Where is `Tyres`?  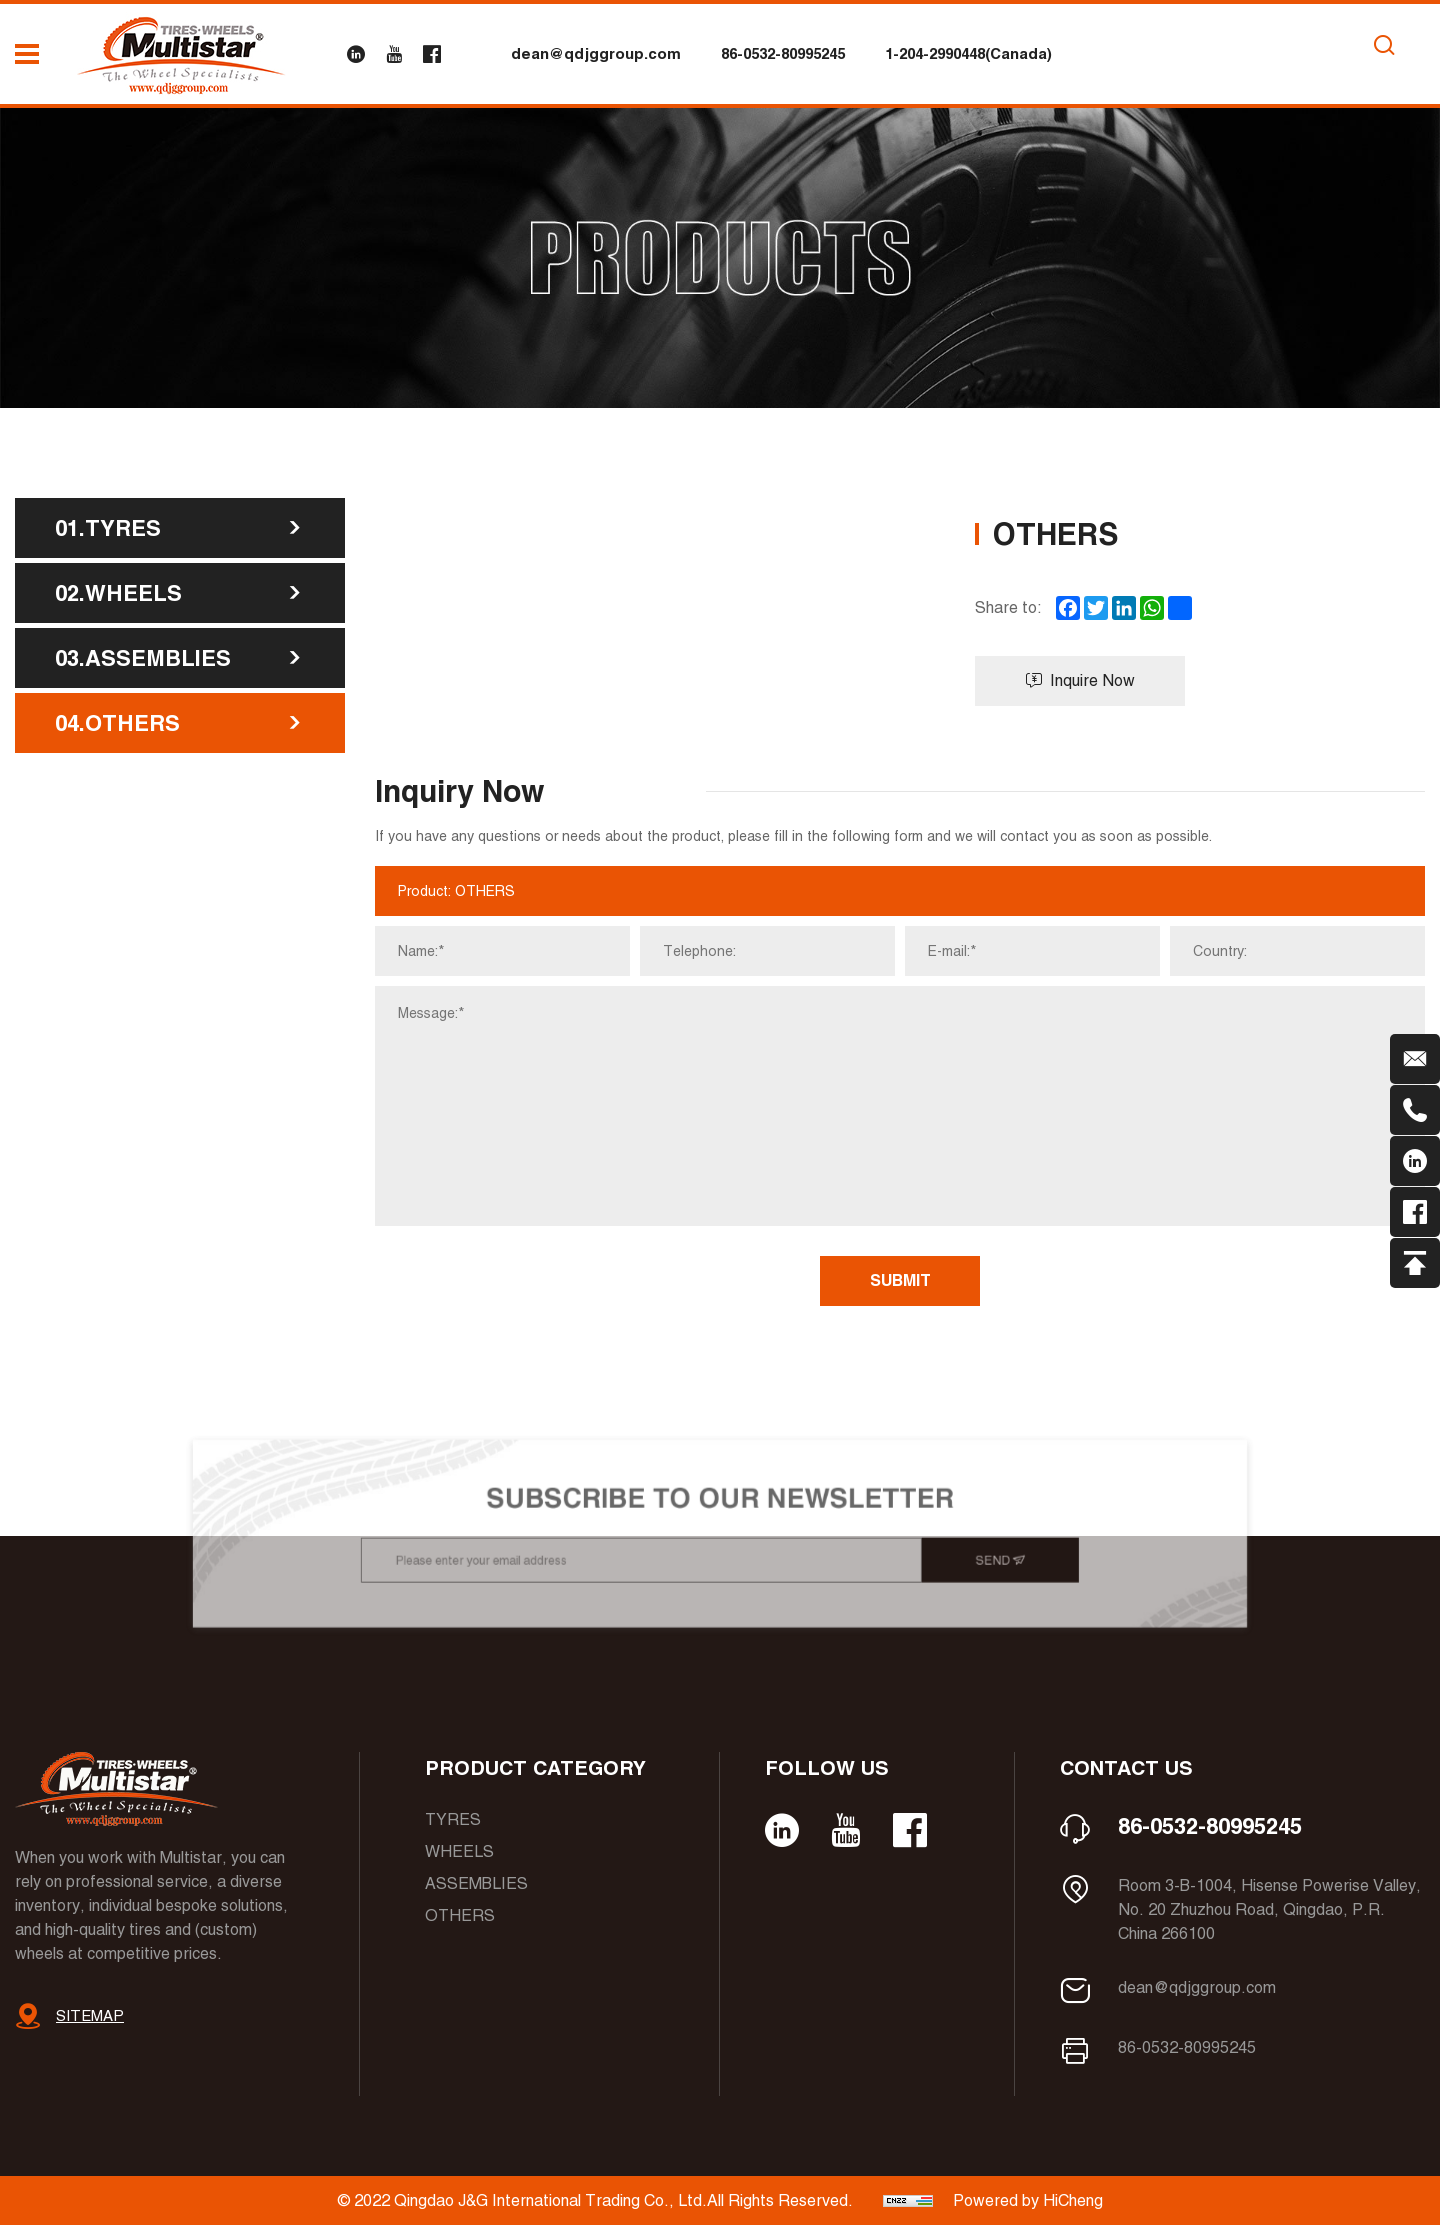 Tyres is located at coordinates (453, 1819).